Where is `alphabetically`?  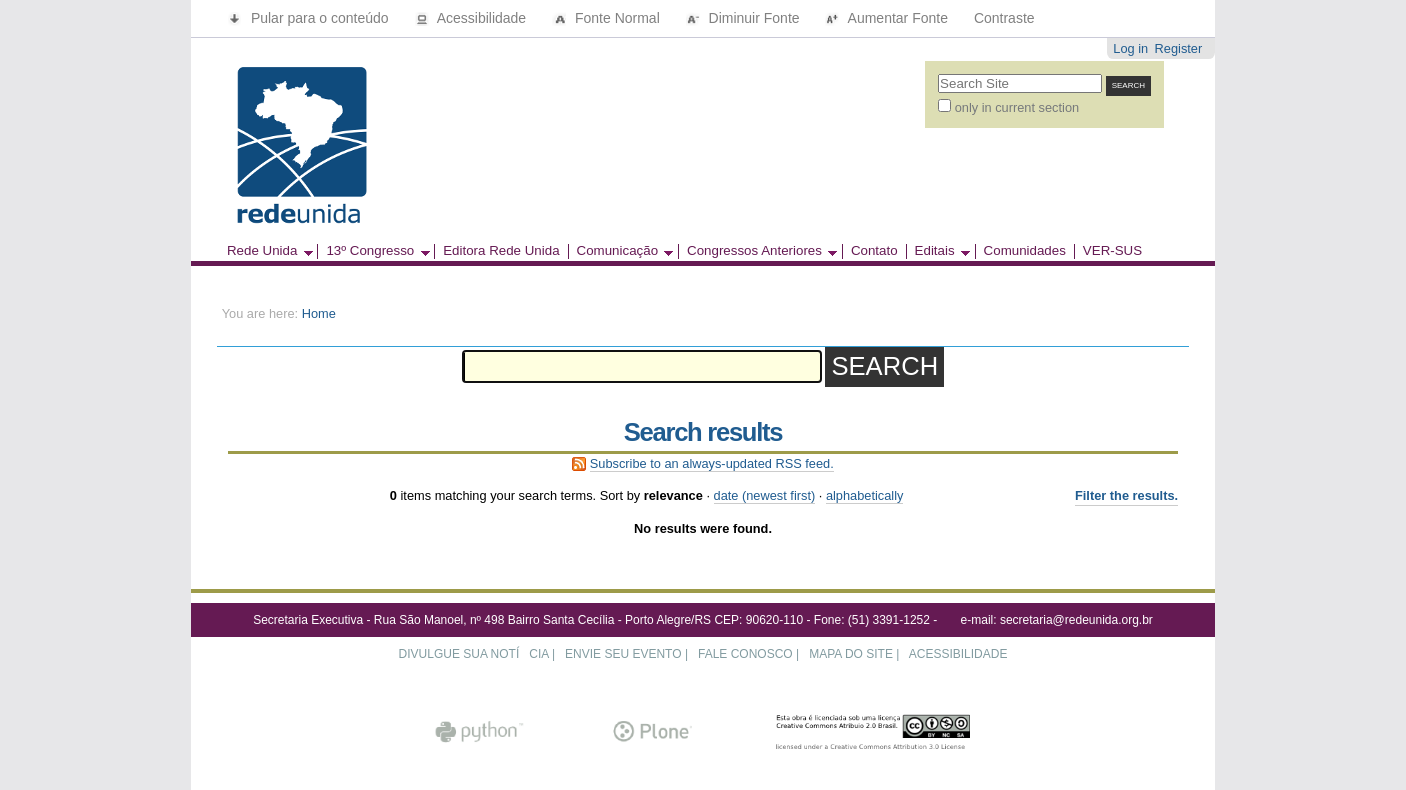
alphabetically is located at coordinates (865, 495).